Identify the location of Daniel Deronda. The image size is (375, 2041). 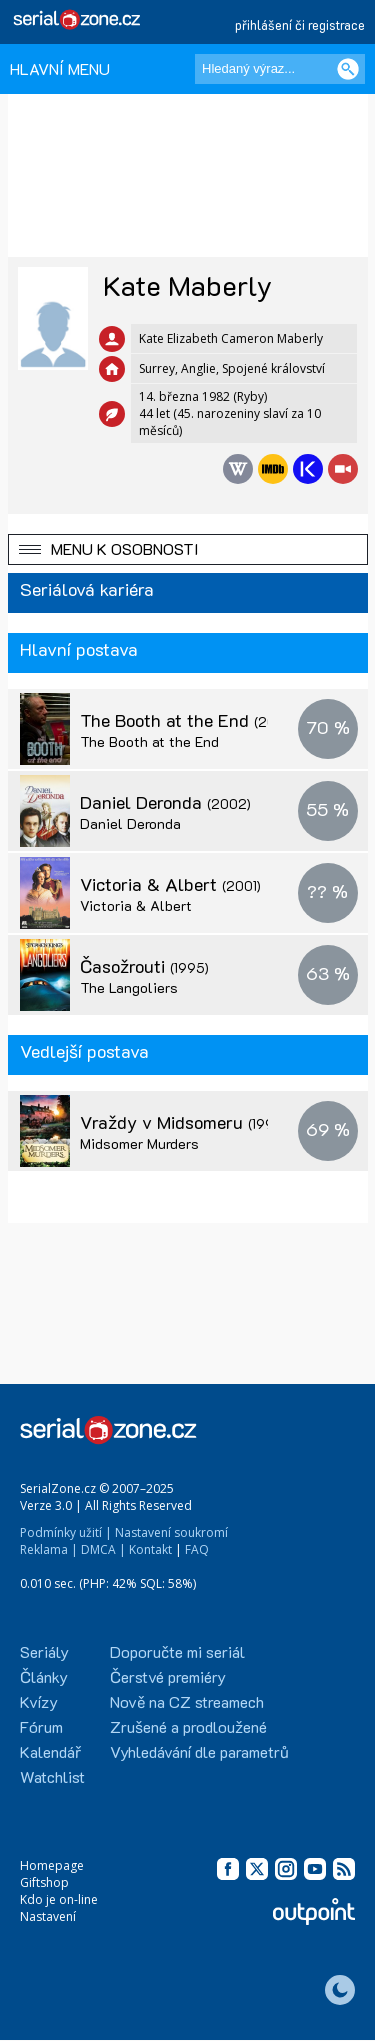
(165, 802).